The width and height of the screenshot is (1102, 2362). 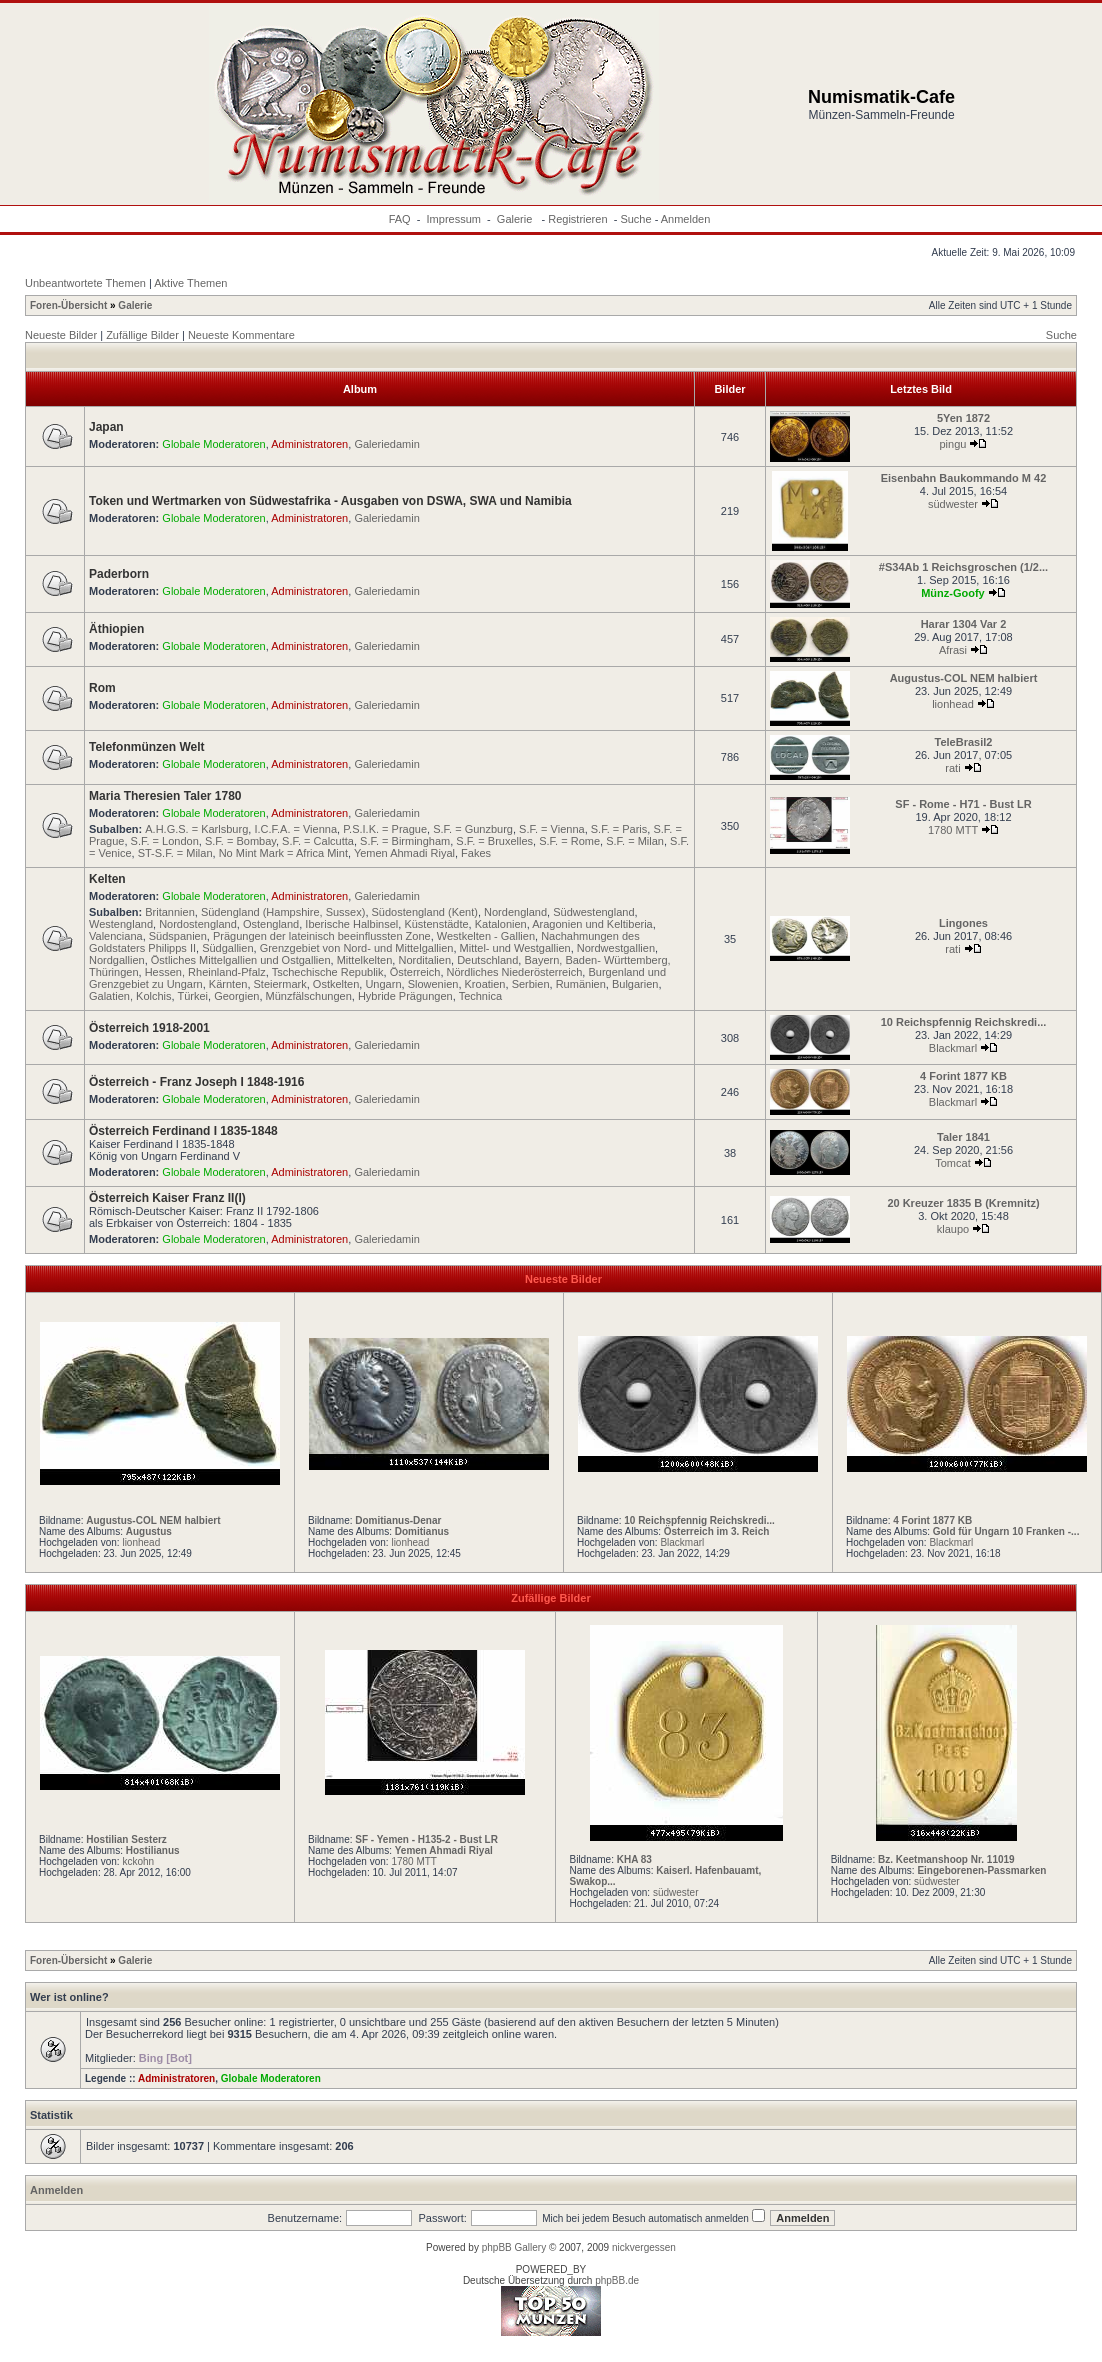 I want to click on Galerie, so click(x=516, y=219).